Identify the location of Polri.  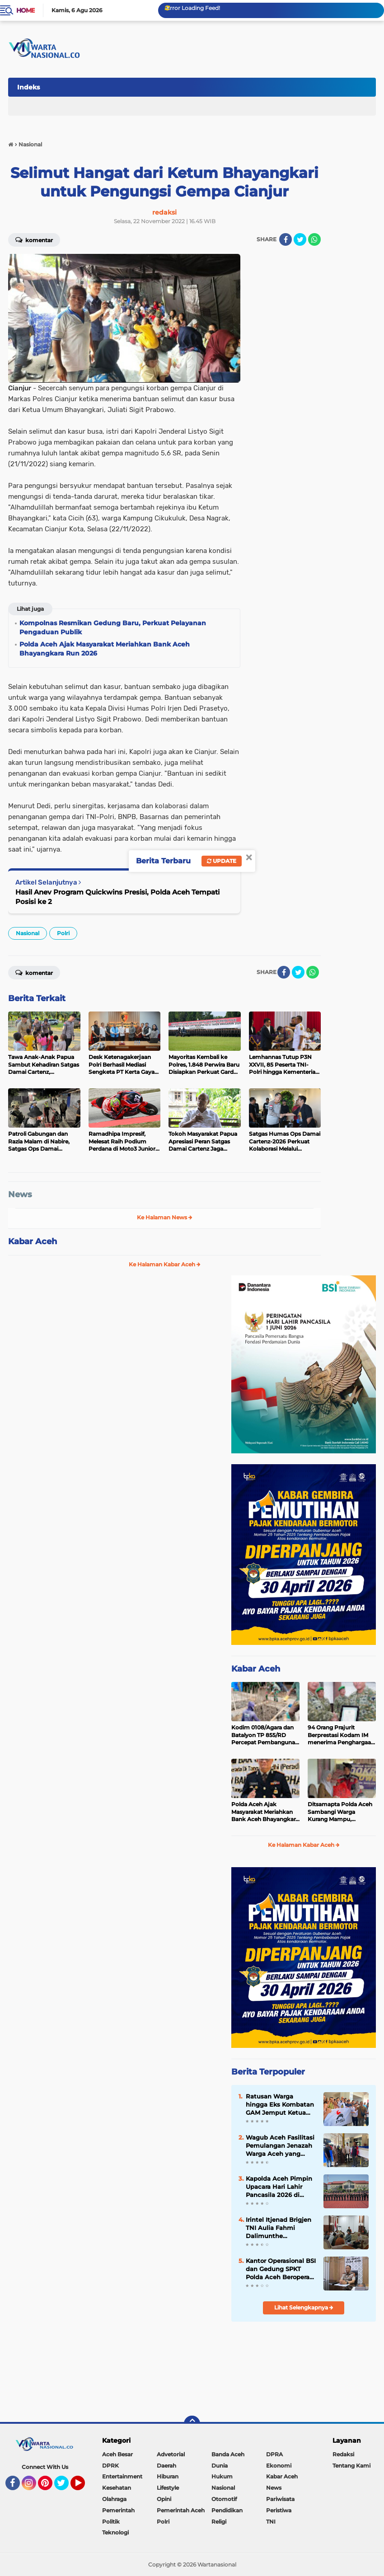
(63, 933).